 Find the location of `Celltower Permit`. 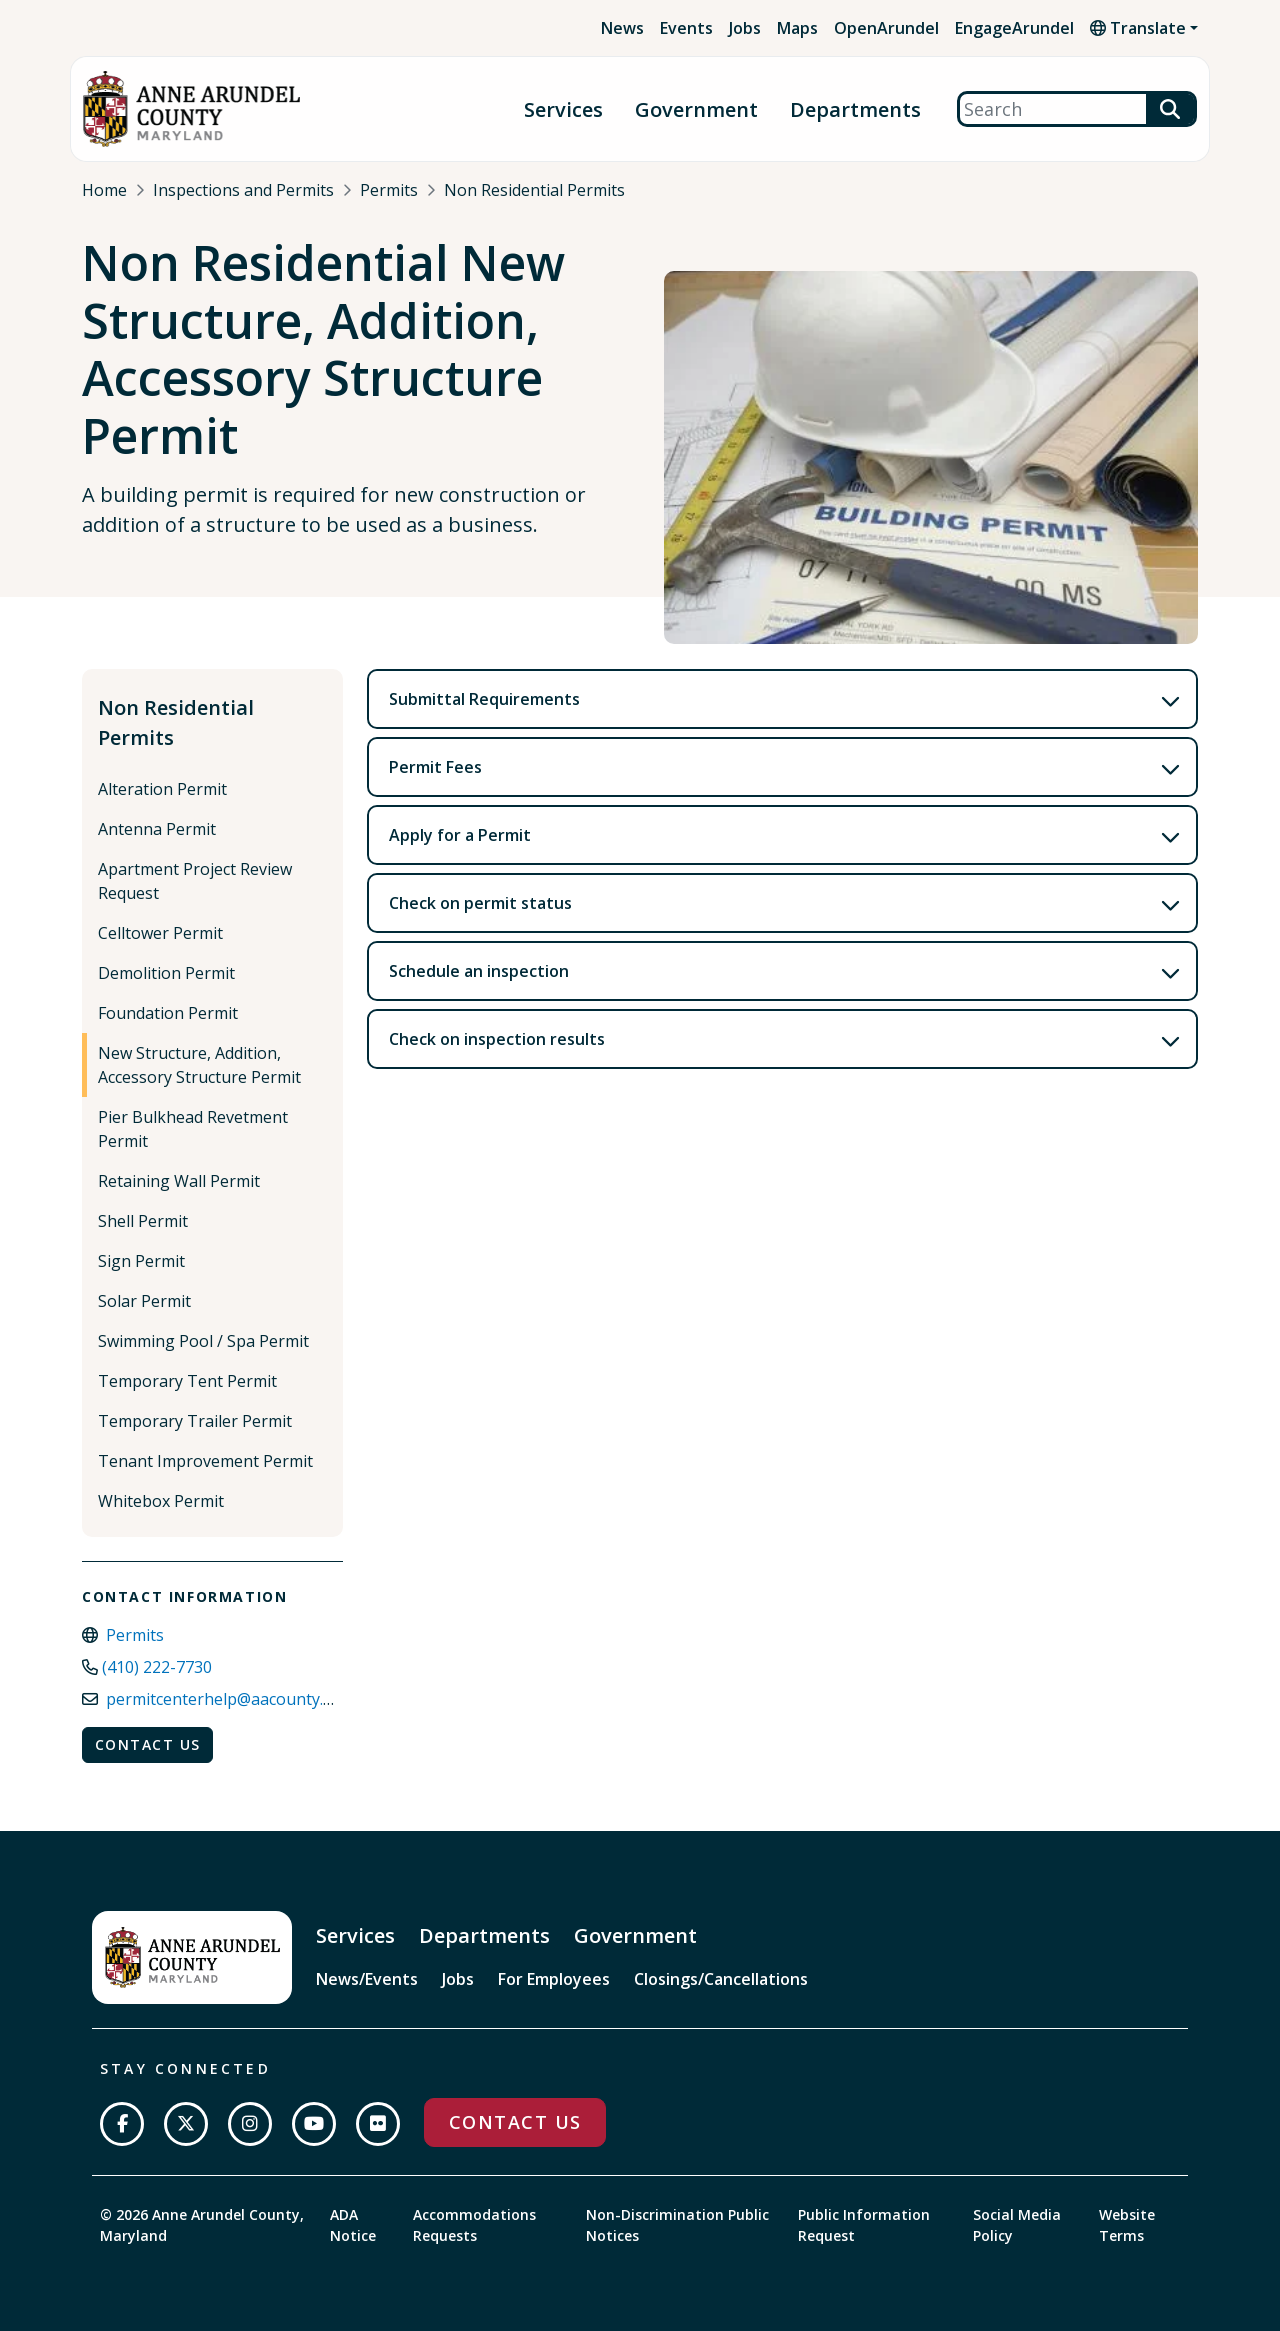

Celltower Permit is located at coordinates (160, 933).